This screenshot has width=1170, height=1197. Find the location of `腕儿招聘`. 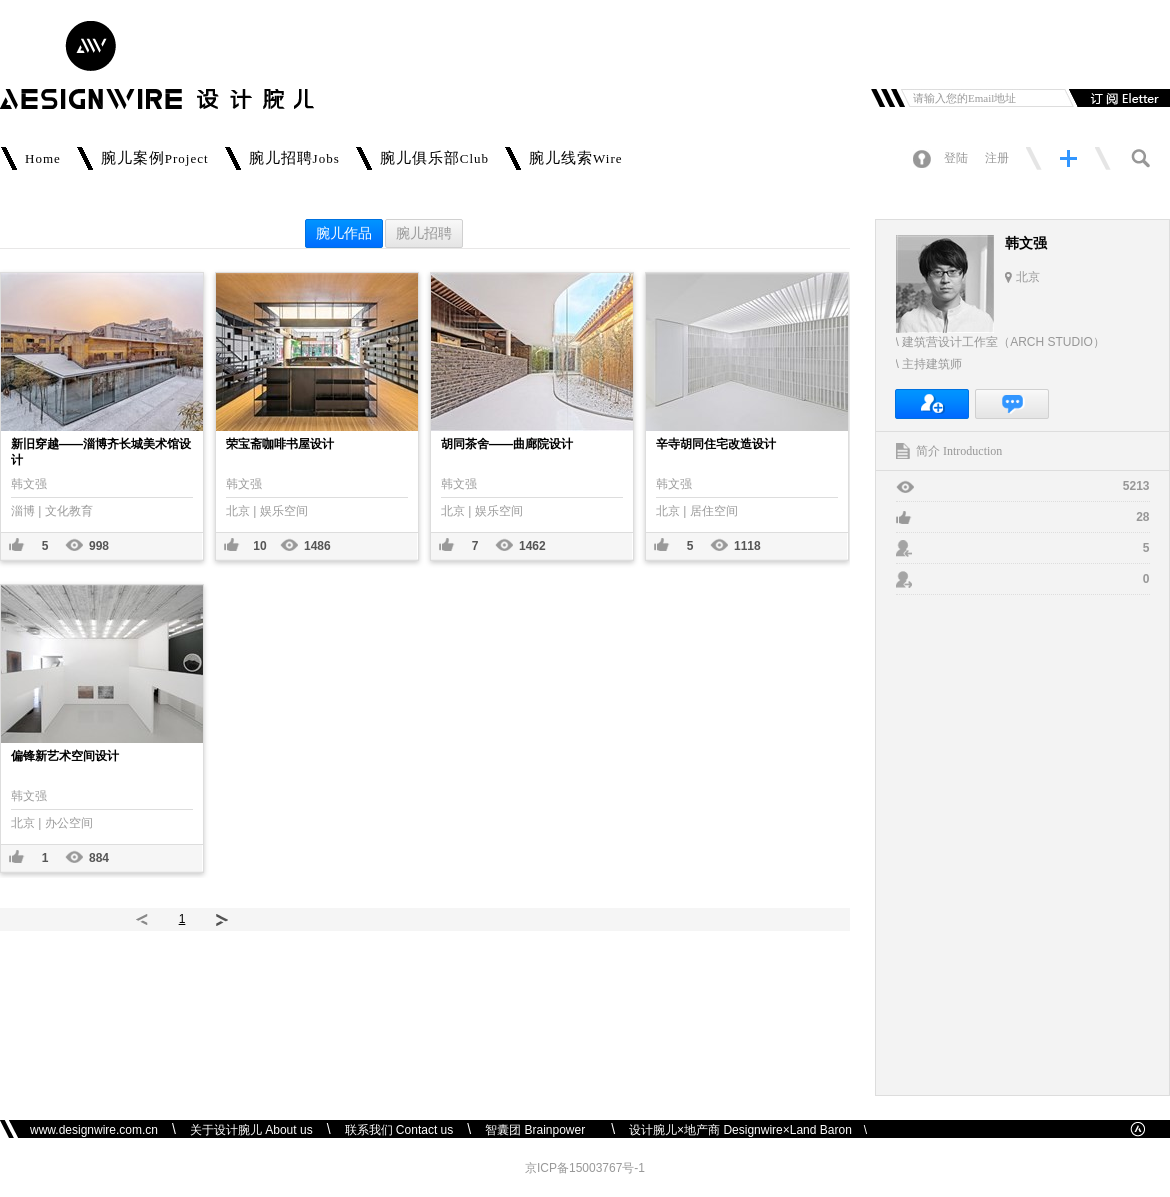

腕儿招聘 is located at coordinates (424, 233).